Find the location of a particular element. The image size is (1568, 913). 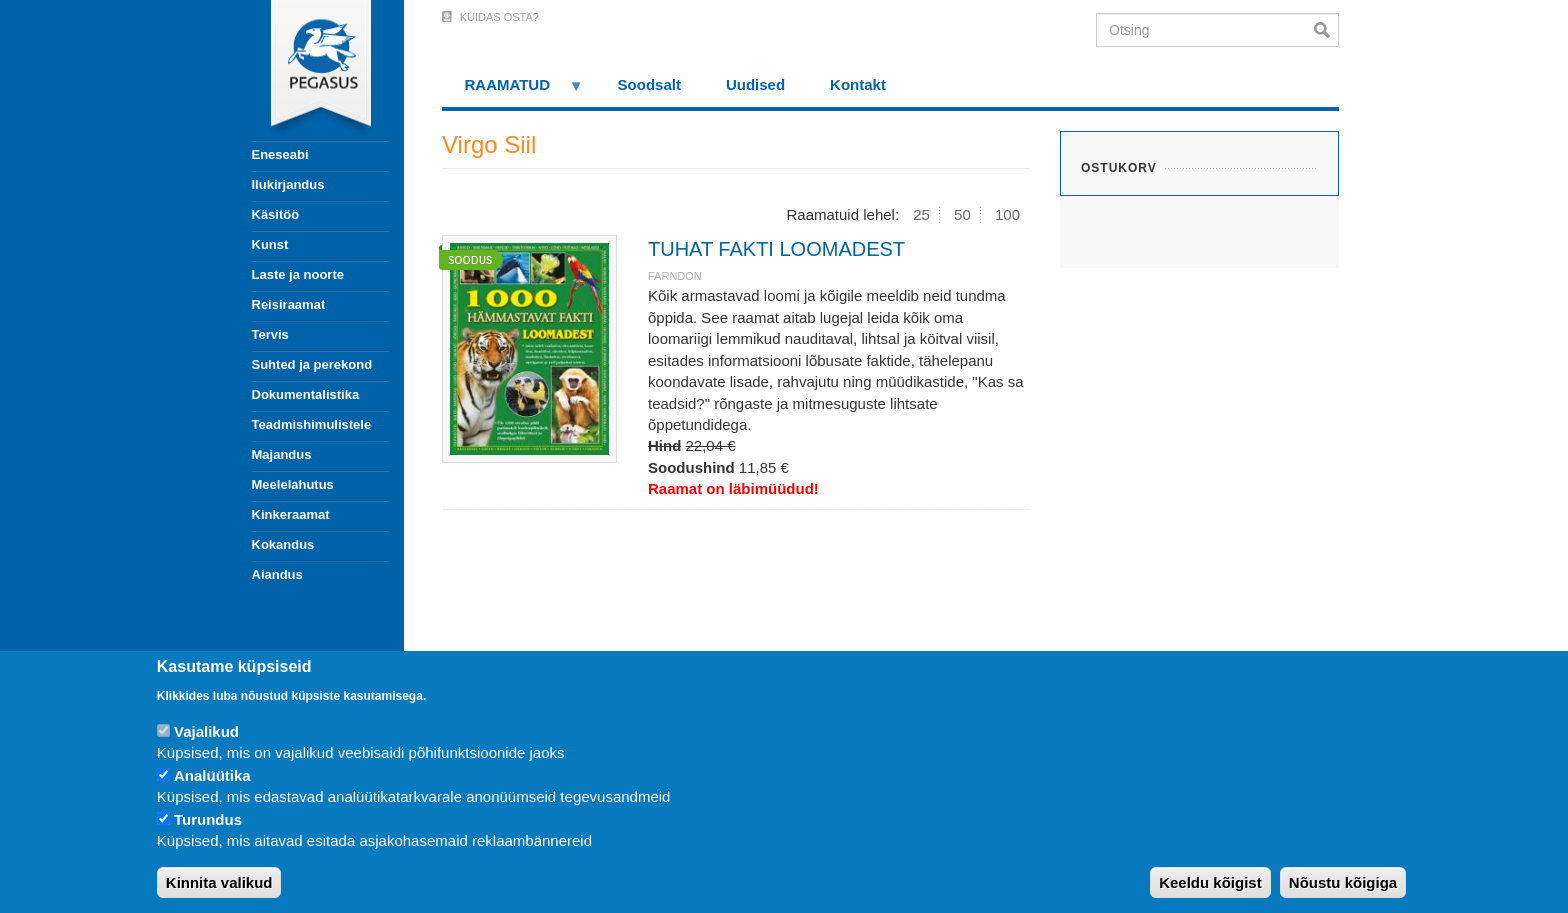

100 is located at coordinates (1007, 214).